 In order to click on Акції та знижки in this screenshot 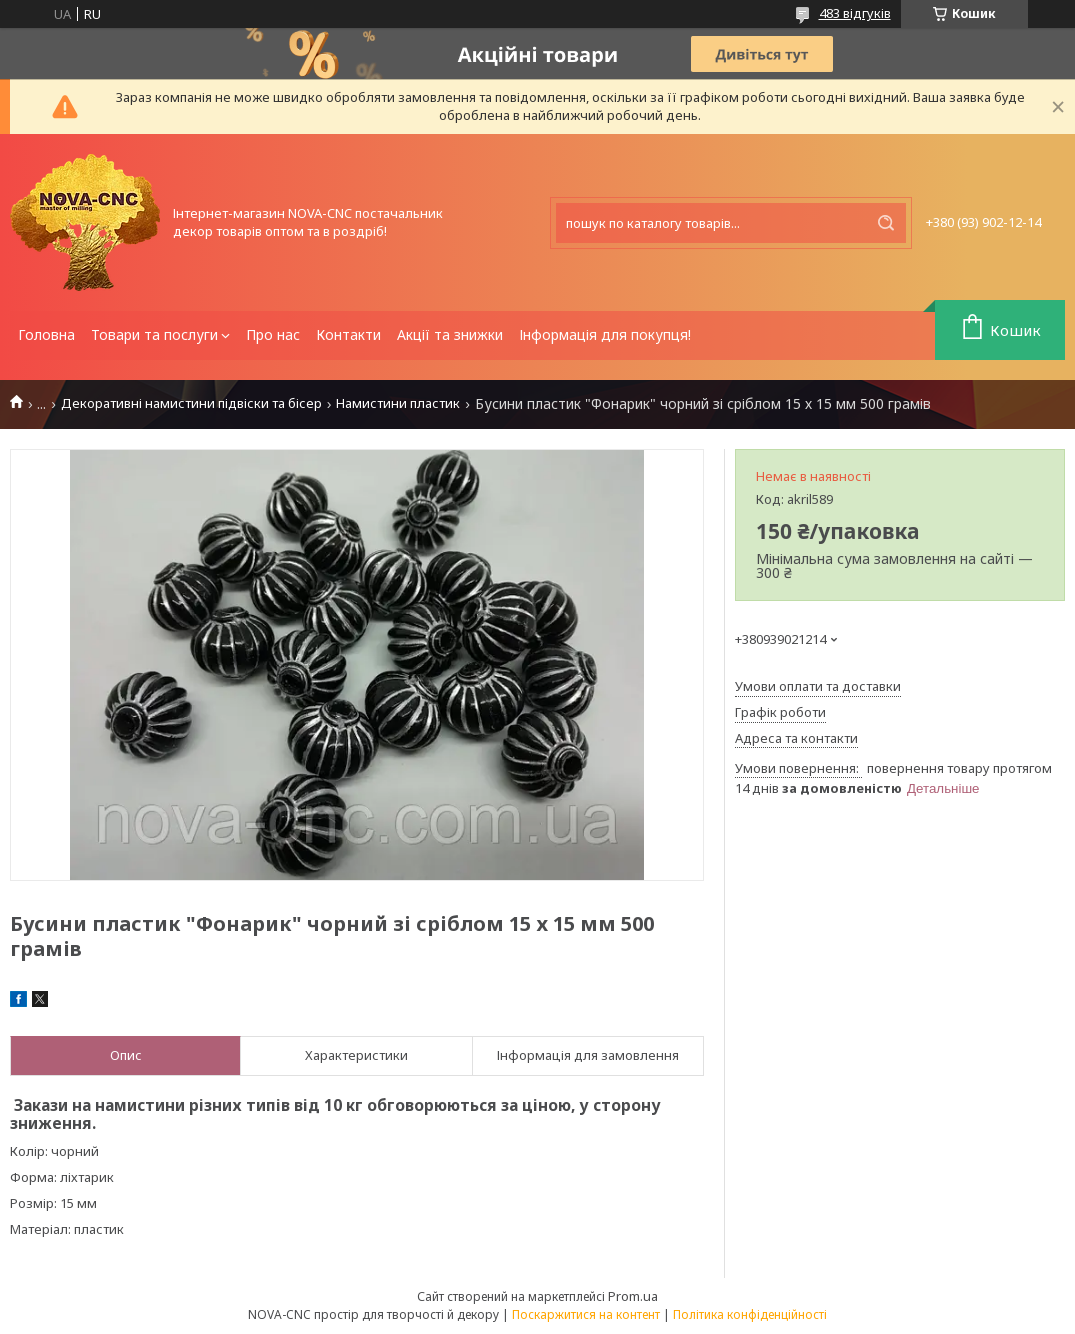, I will do `click(450, 334)`.